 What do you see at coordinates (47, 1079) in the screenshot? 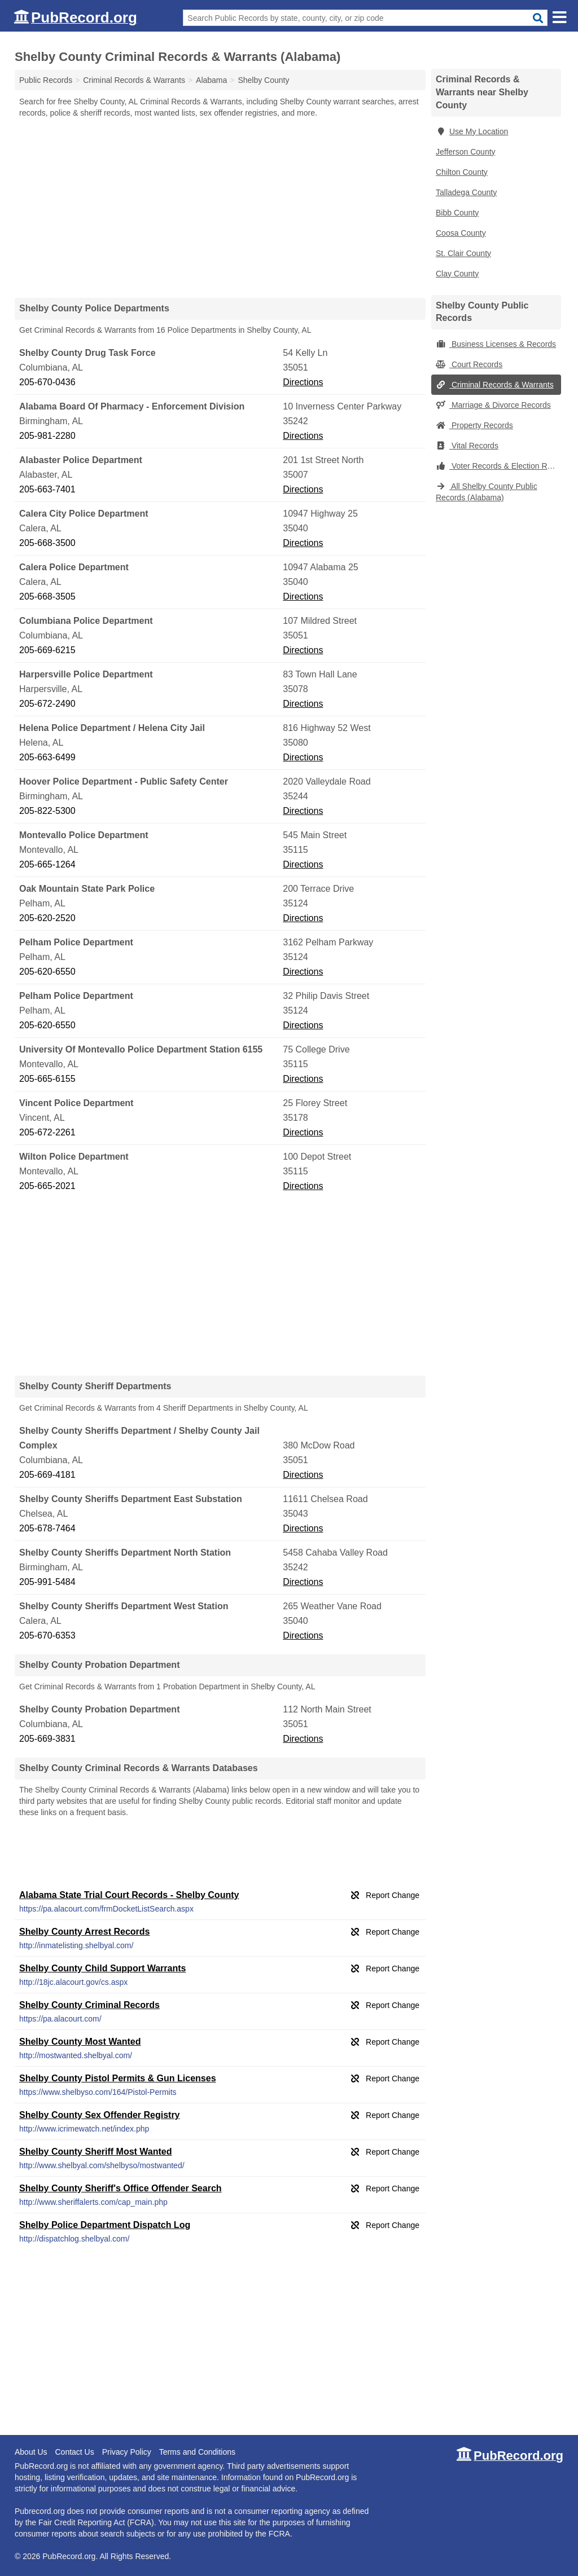
I see `205-665-6155` at bounding box center [47, 1079].